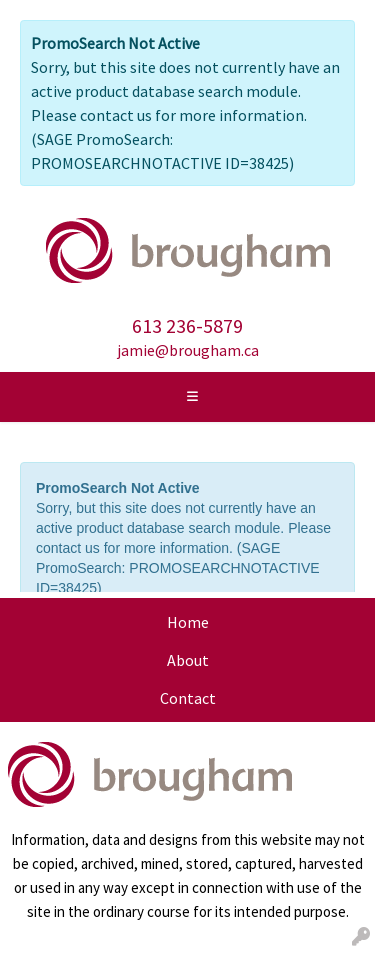 The image size is (375, 959). Describe the element at coordinates (188, 660) in the screenshot. I see `About` at that location.